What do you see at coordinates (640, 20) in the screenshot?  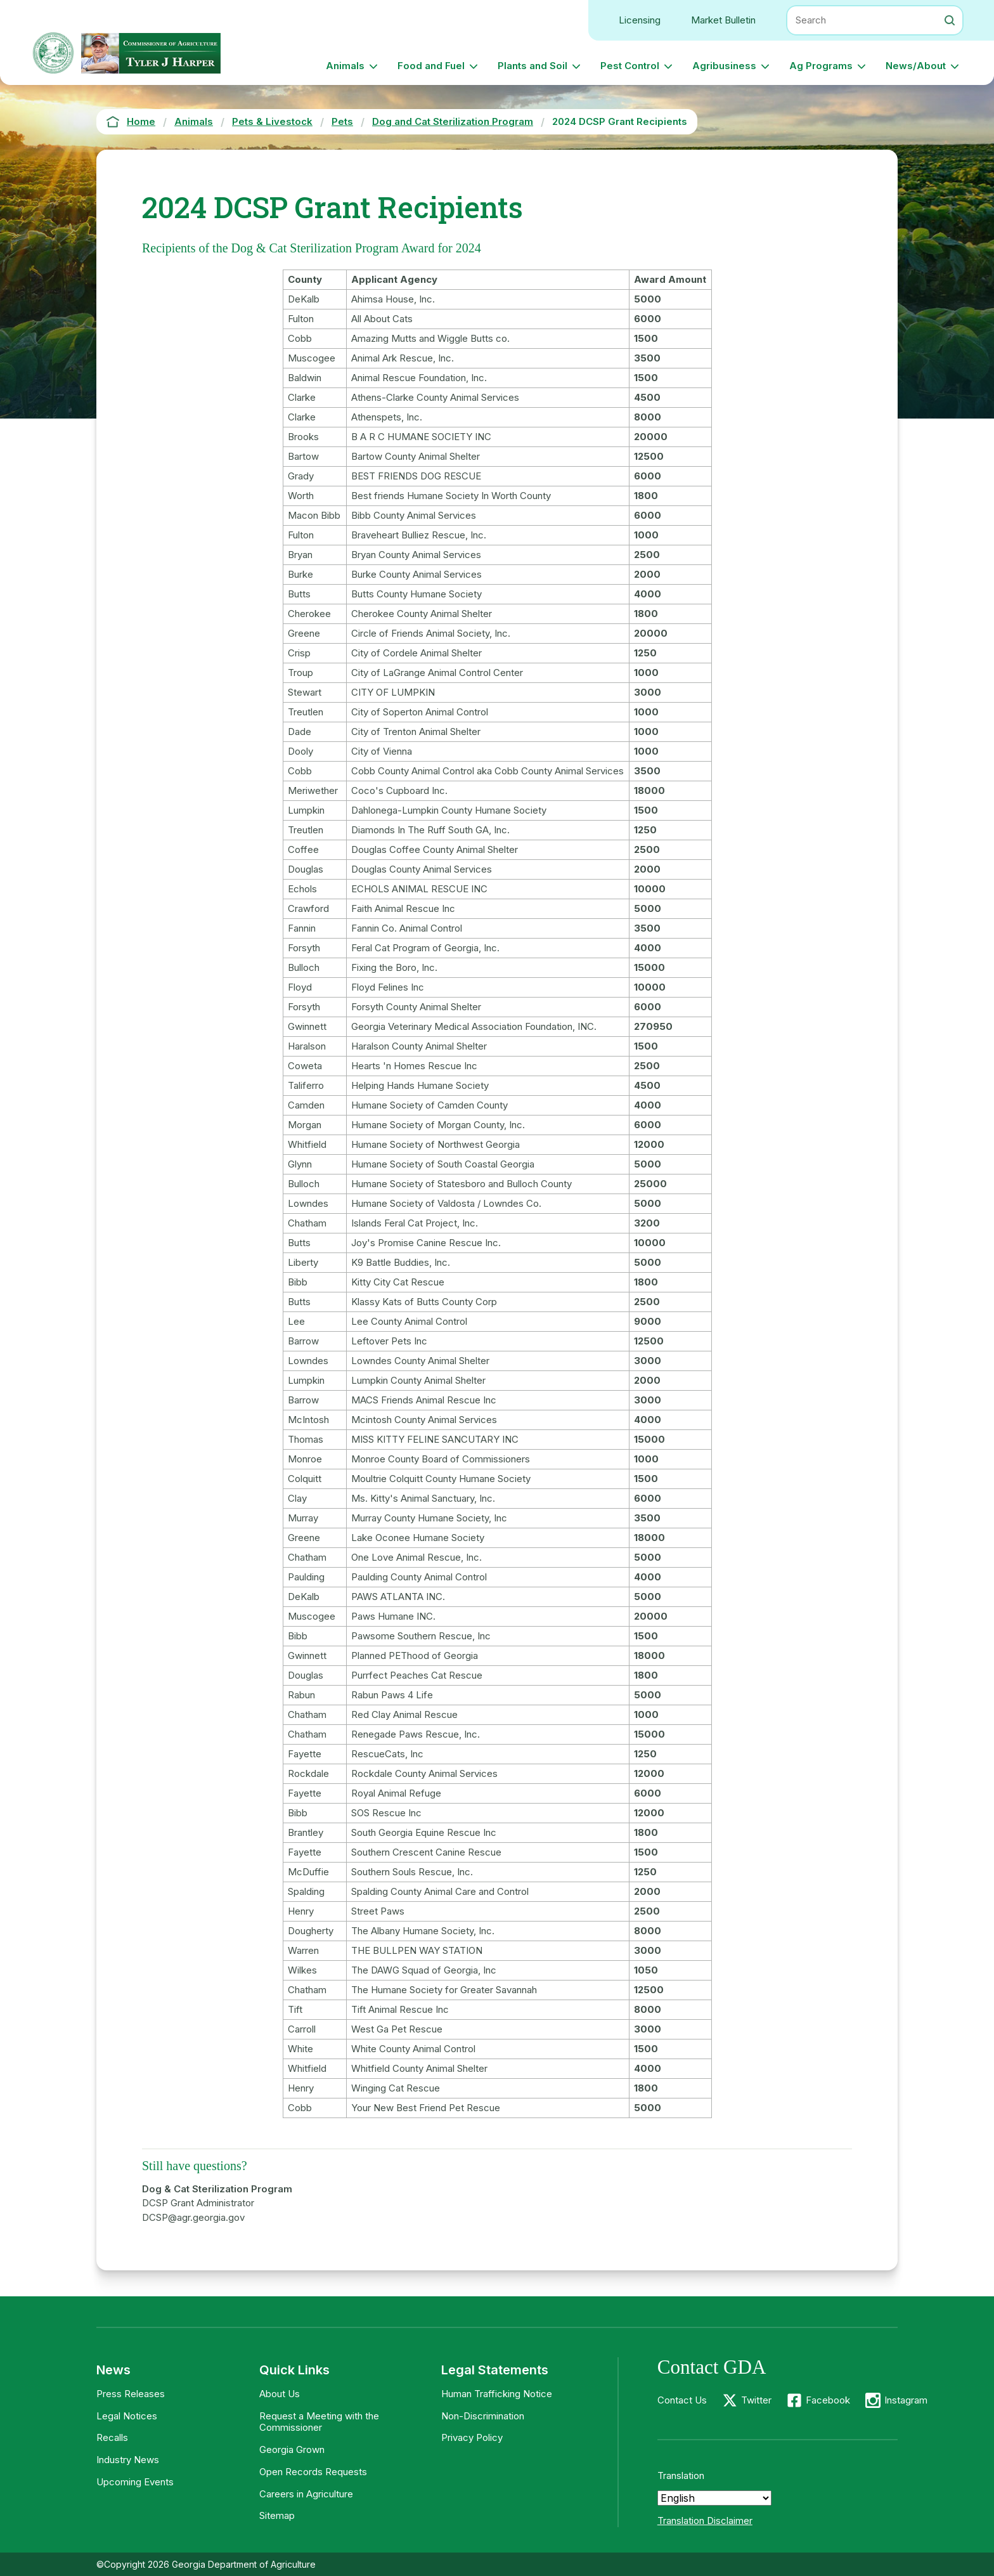 I see `Licensing` at bounding box center [640, 20].